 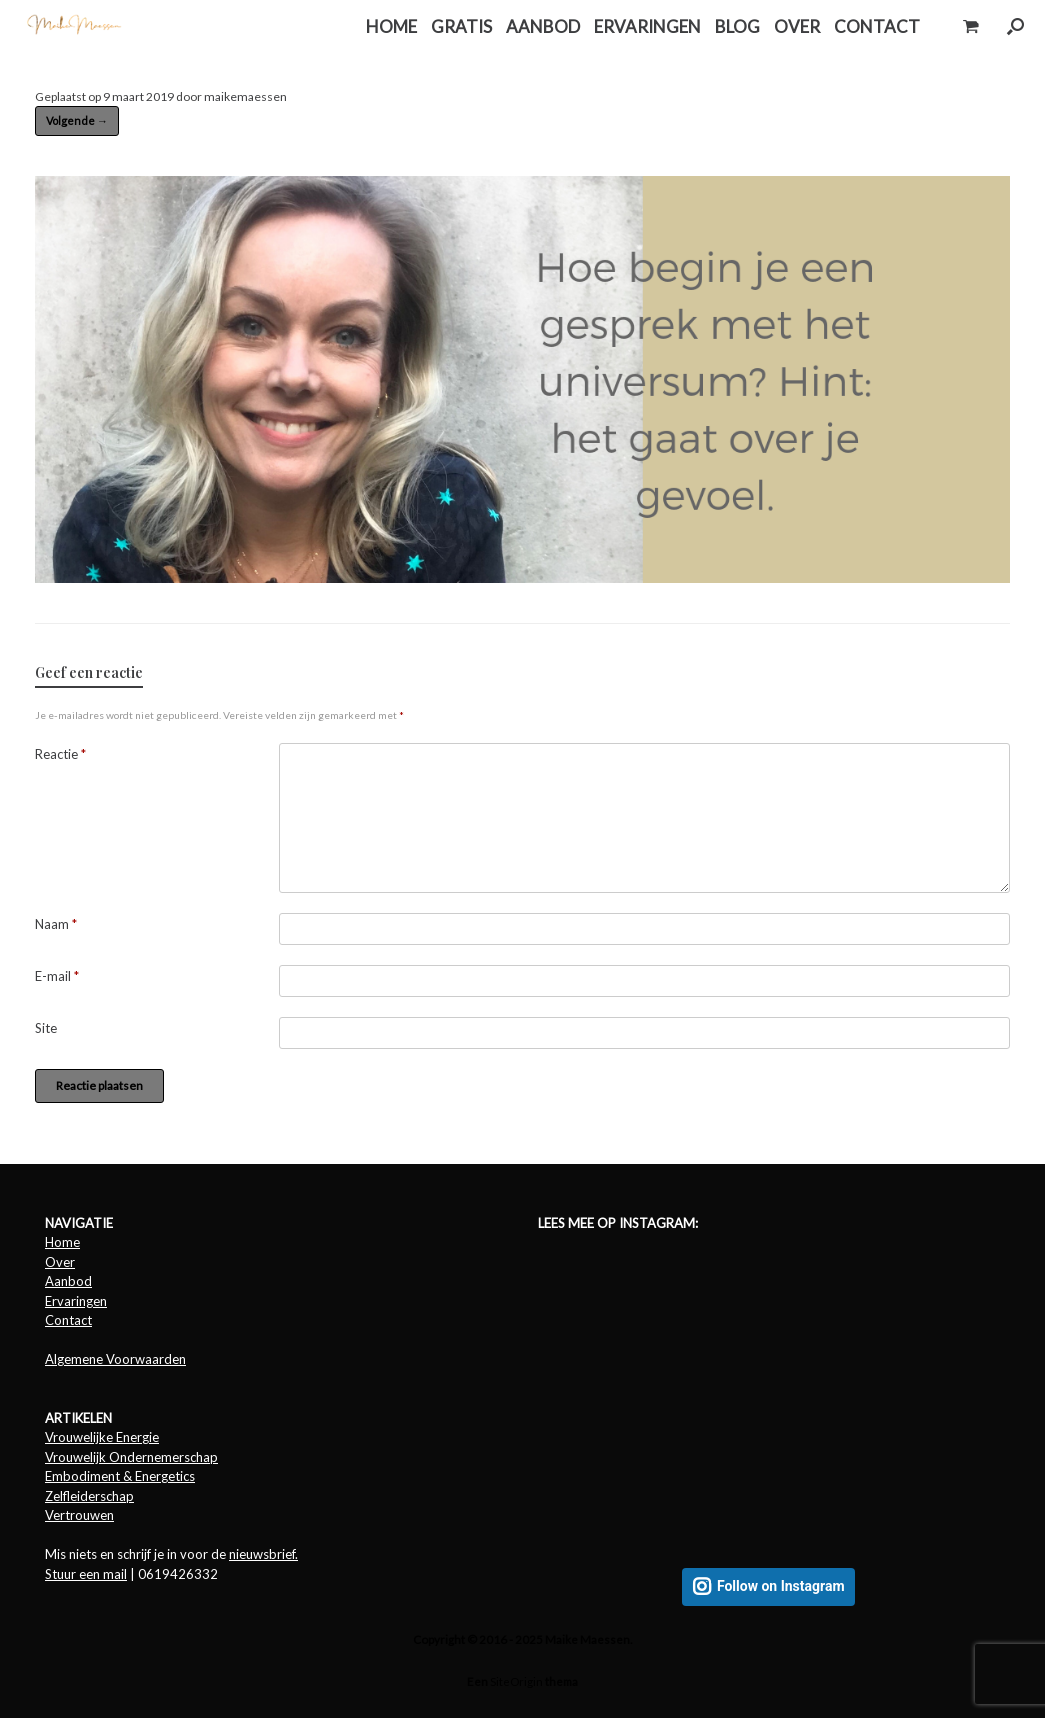 I want to click on Reactie, so click(x=60, y=754).